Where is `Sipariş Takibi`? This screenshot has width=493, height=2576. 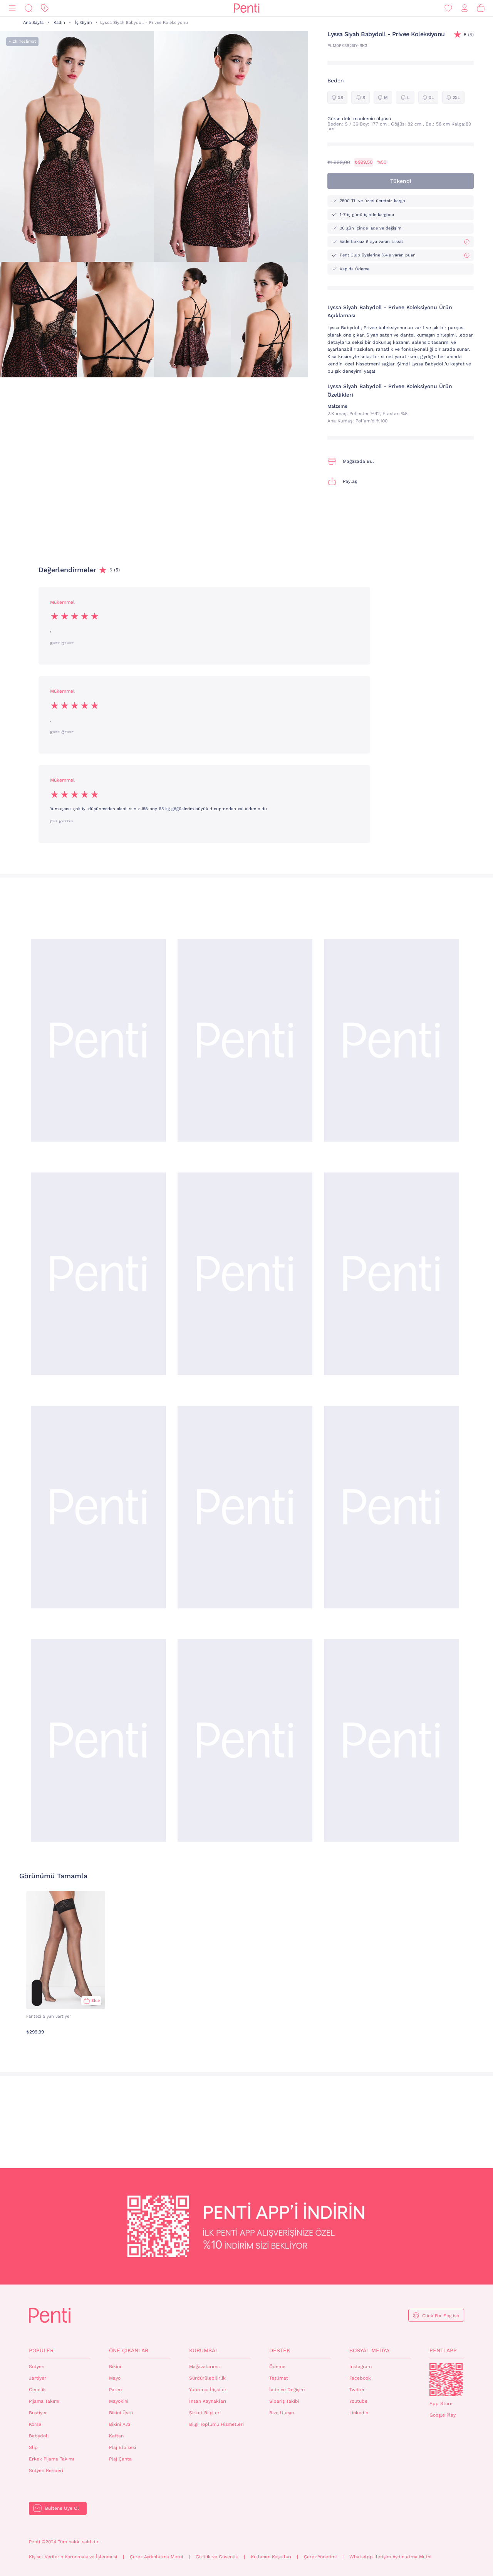 Sipariş Takibi is located at coordinates (284, 2401).